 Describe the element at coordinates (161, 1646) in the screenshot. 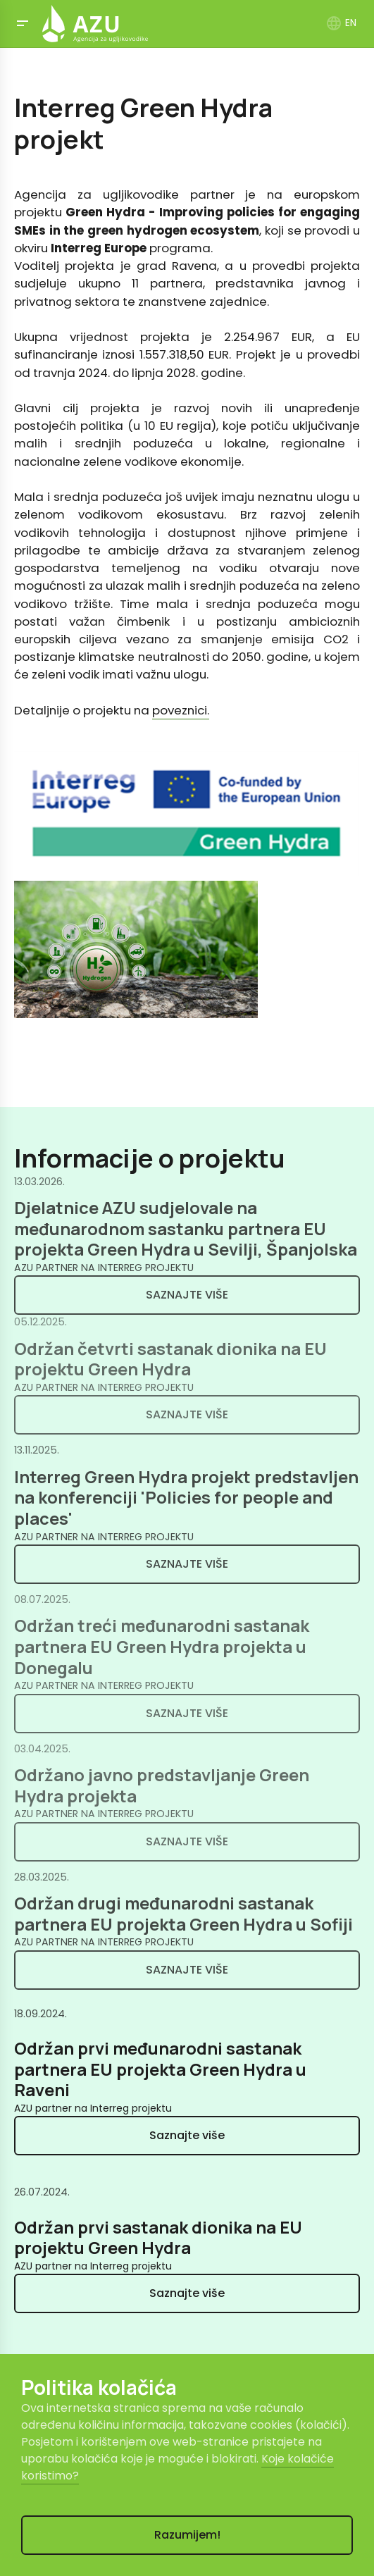

I see `Održan treći međunarodni sastanak partnera EU Green Hydra projekta u Donegalu` at that location.